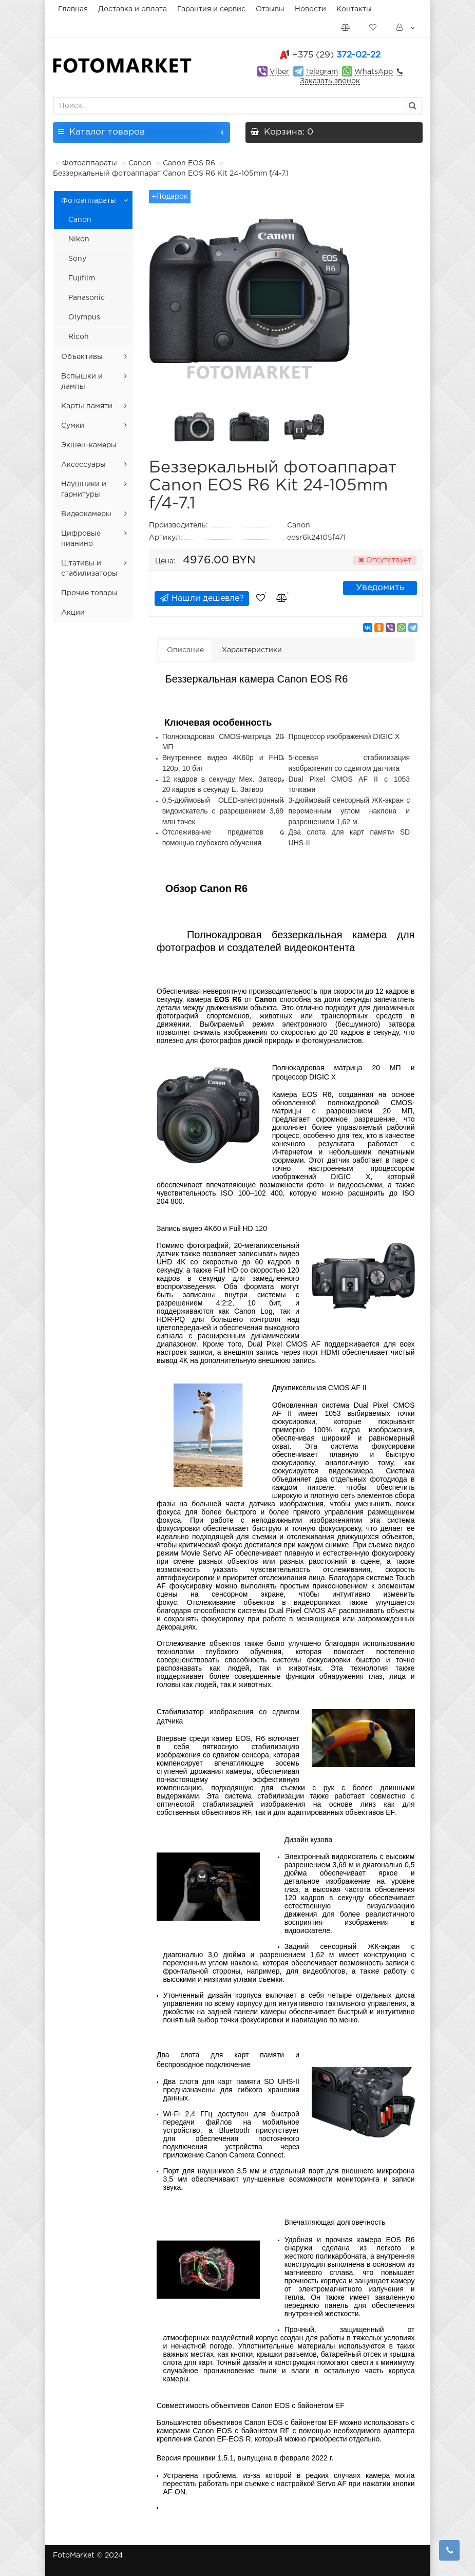  What do you see at coordinates (252, 650) in the screenshot?
I see `Характеристики` at bounding box center [252, 650].